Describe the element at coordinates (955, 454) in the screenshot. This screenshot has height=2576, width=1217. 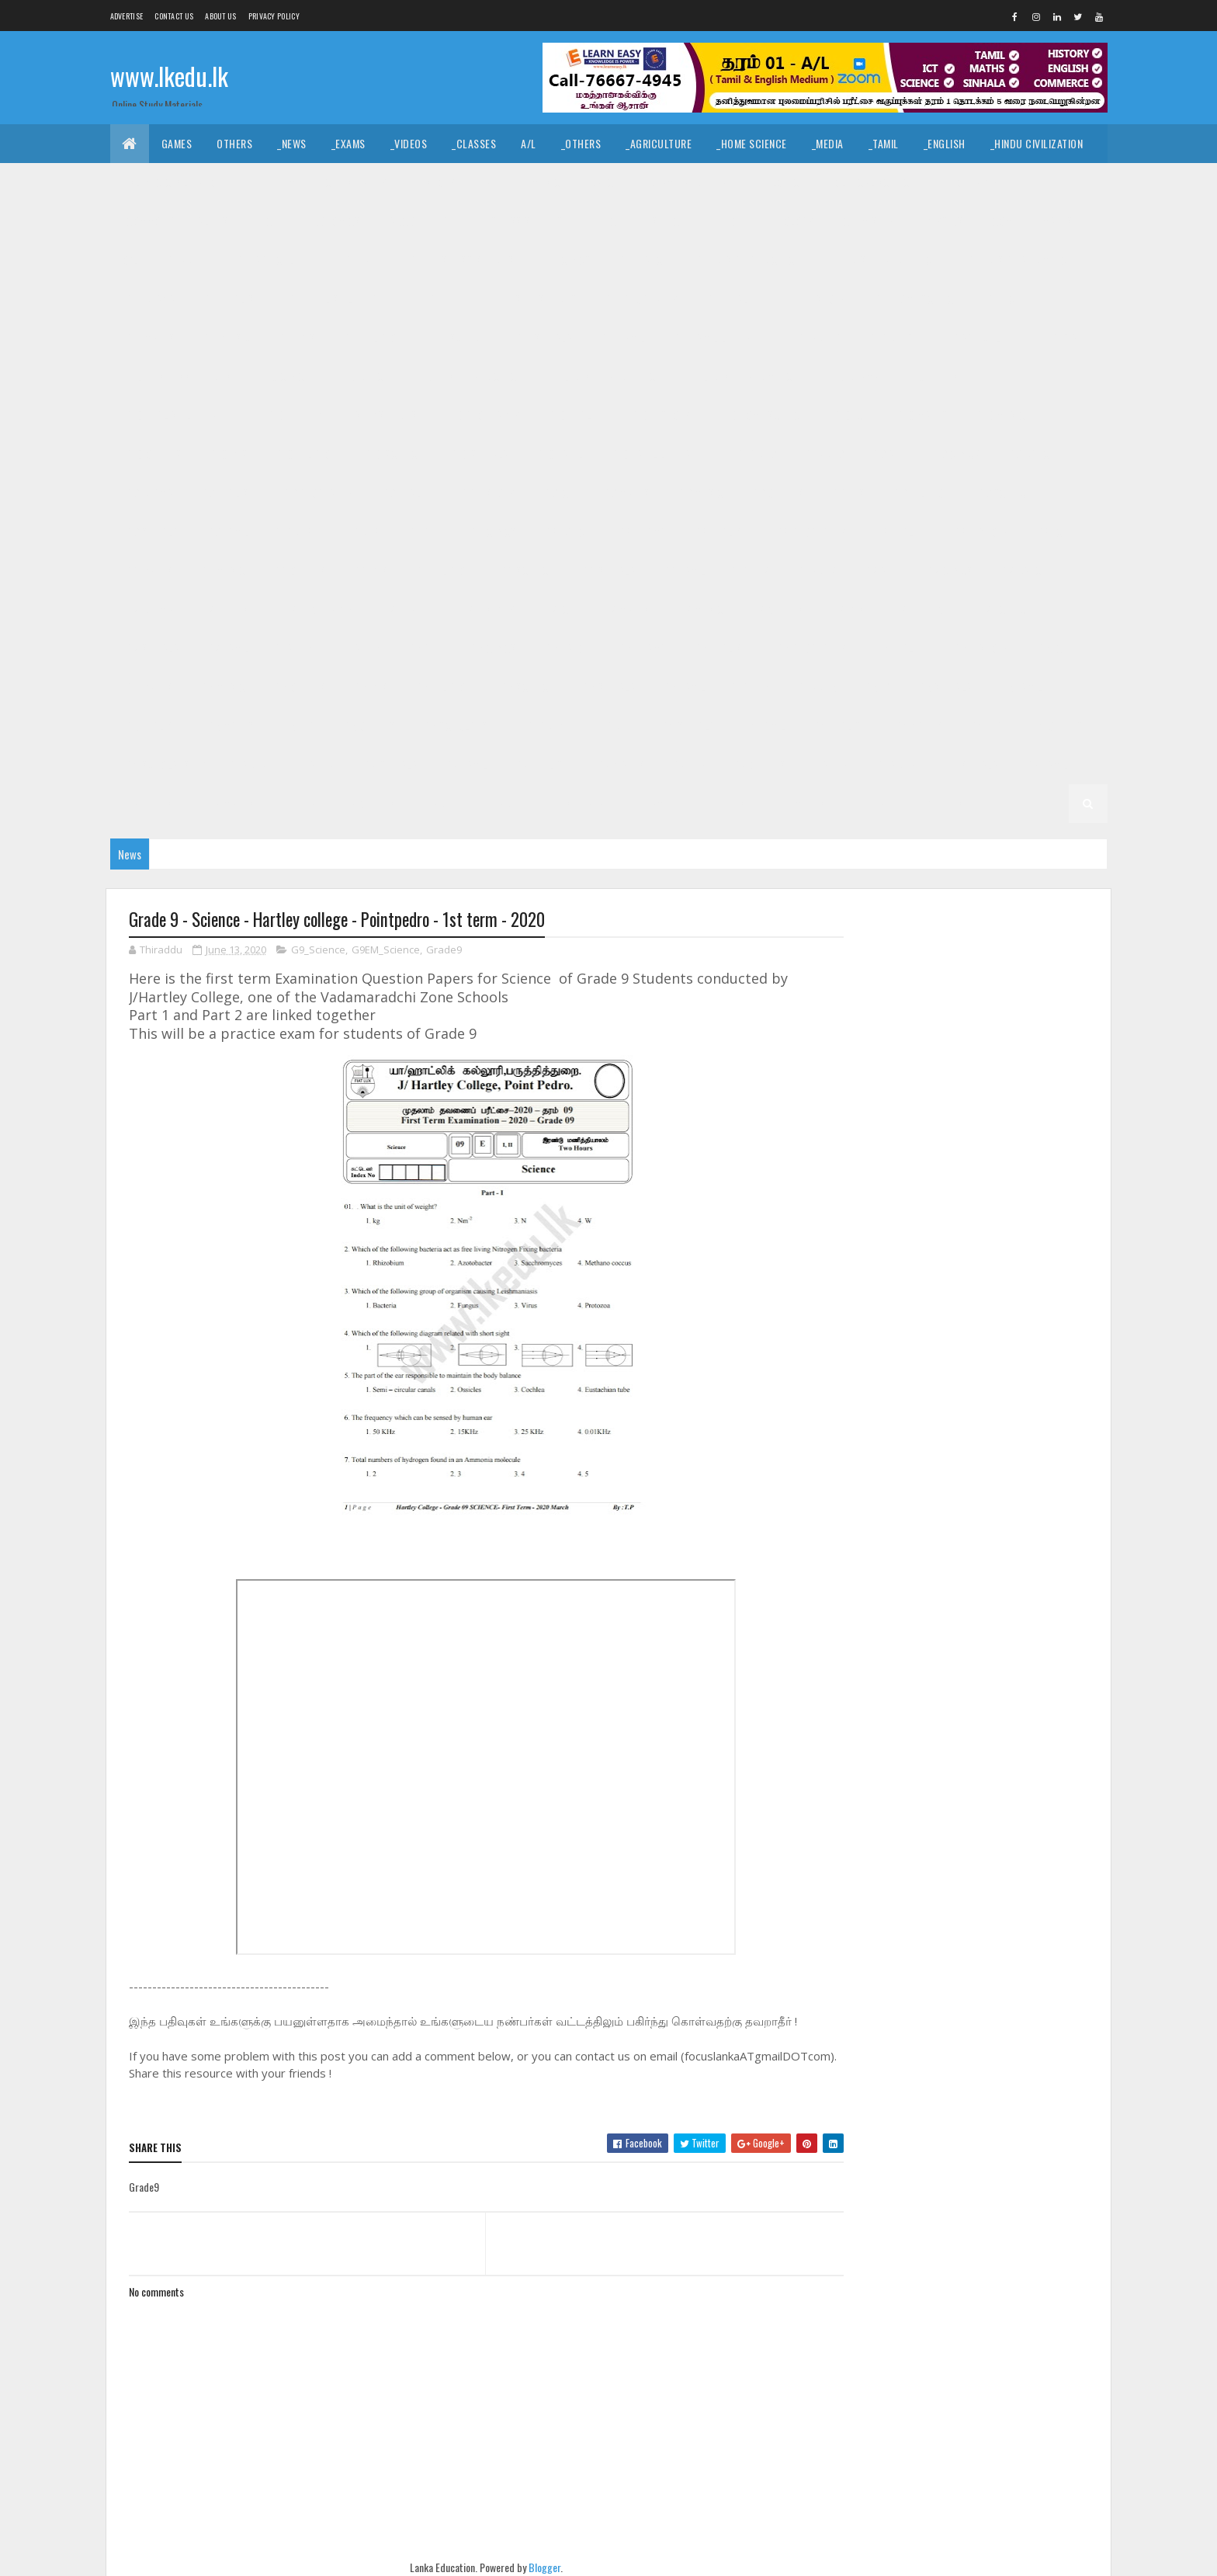
I see `_G9 Civics` at that location.